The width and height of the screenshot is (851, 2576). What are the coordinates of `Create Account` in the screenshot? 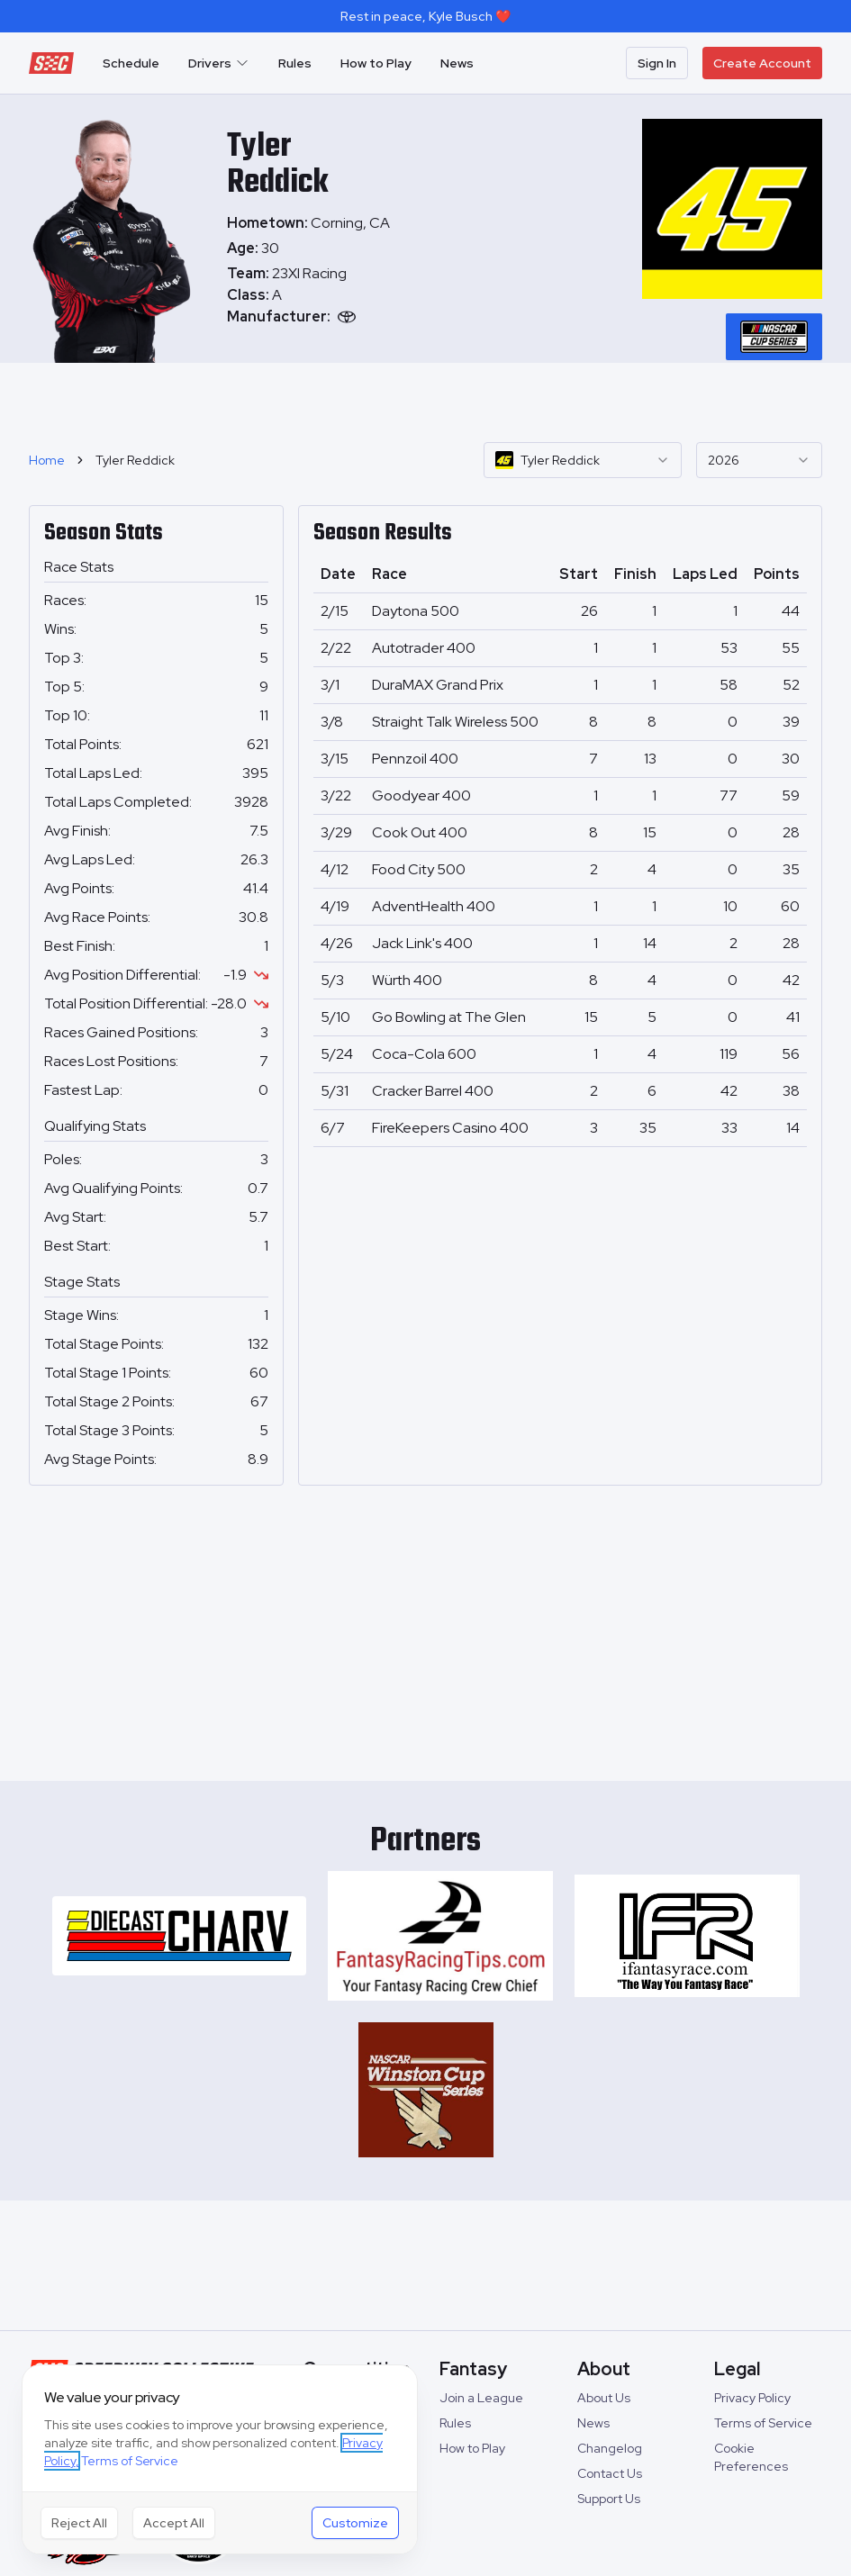 It's located at (762, 63).